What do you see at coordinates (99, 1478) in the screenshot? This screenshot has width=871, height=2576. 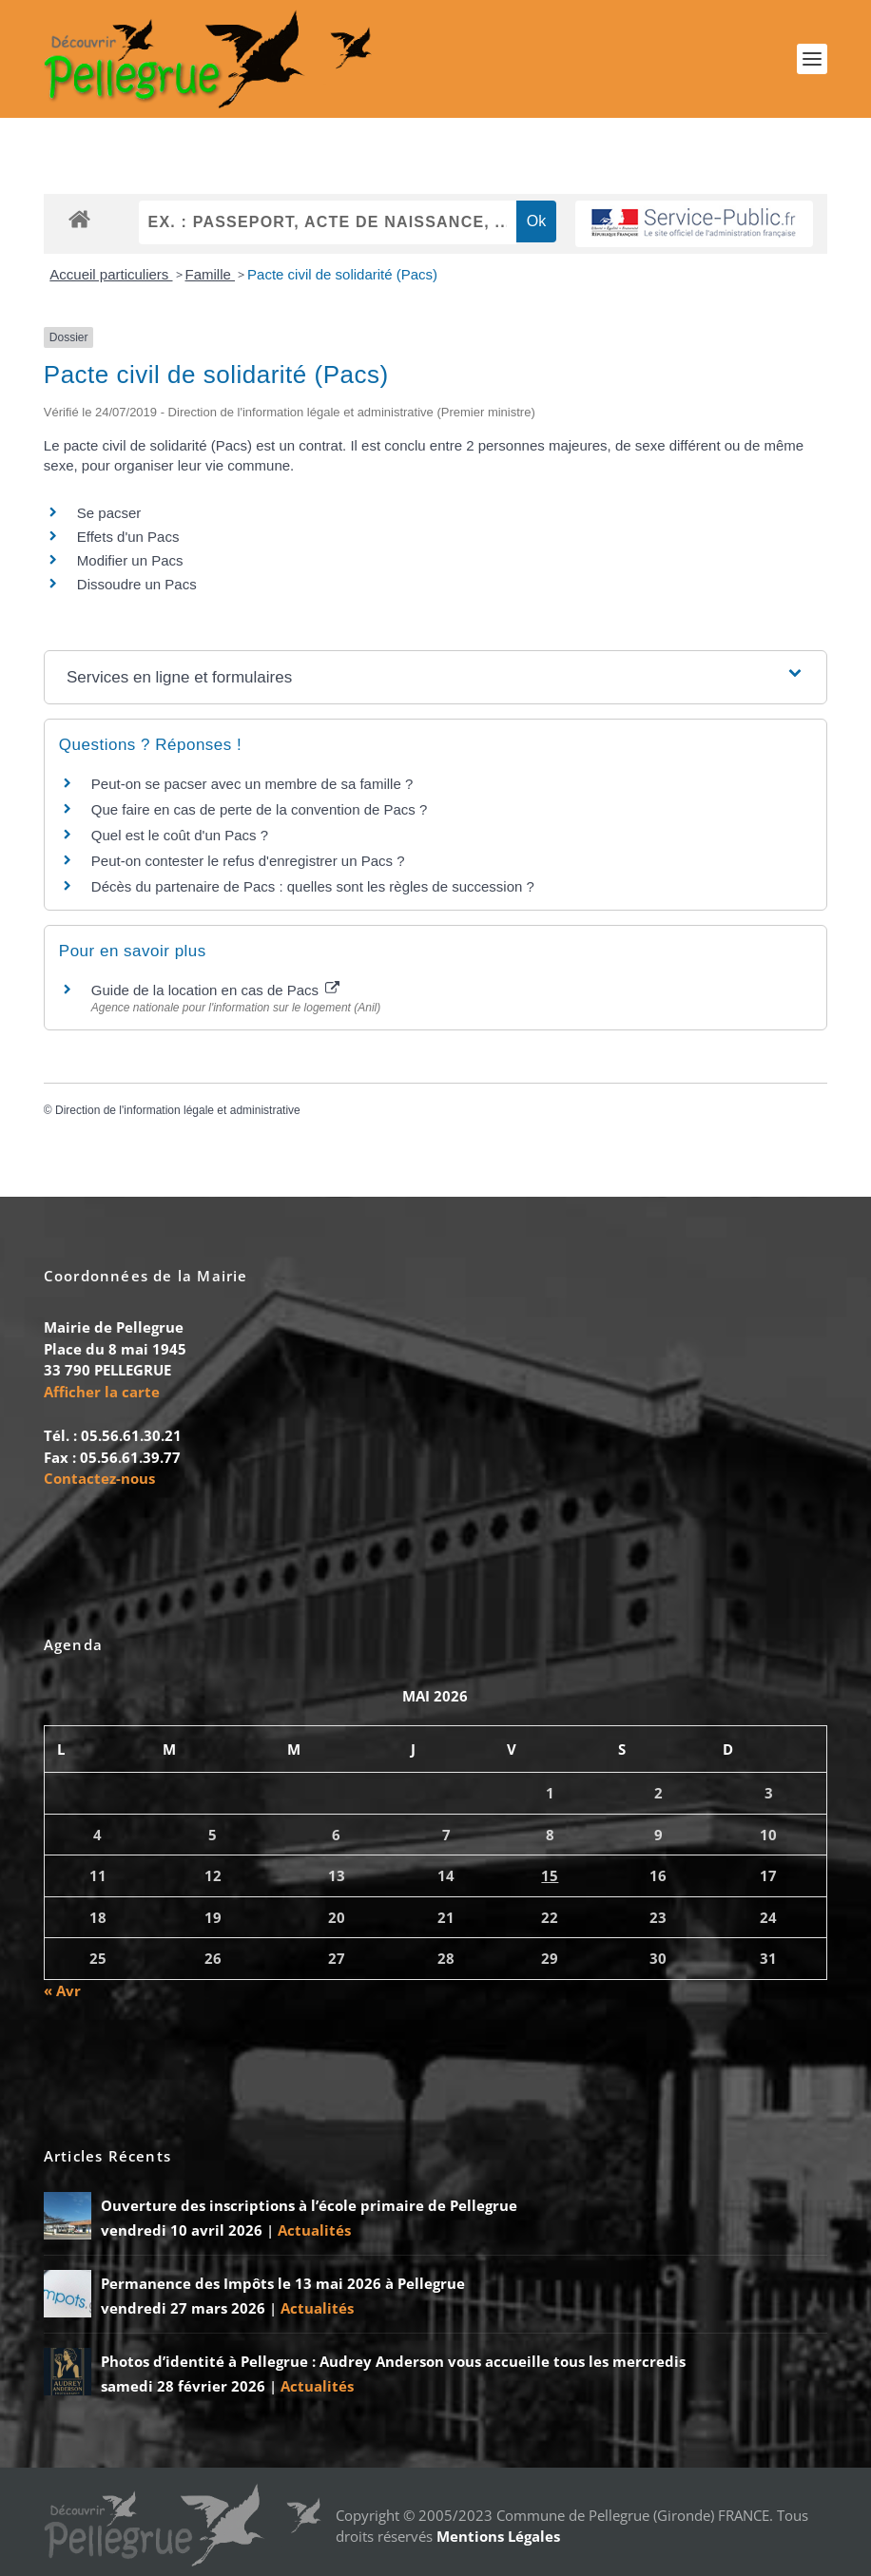 I see `Contactez-nous` at bounding box center [99, 1478].